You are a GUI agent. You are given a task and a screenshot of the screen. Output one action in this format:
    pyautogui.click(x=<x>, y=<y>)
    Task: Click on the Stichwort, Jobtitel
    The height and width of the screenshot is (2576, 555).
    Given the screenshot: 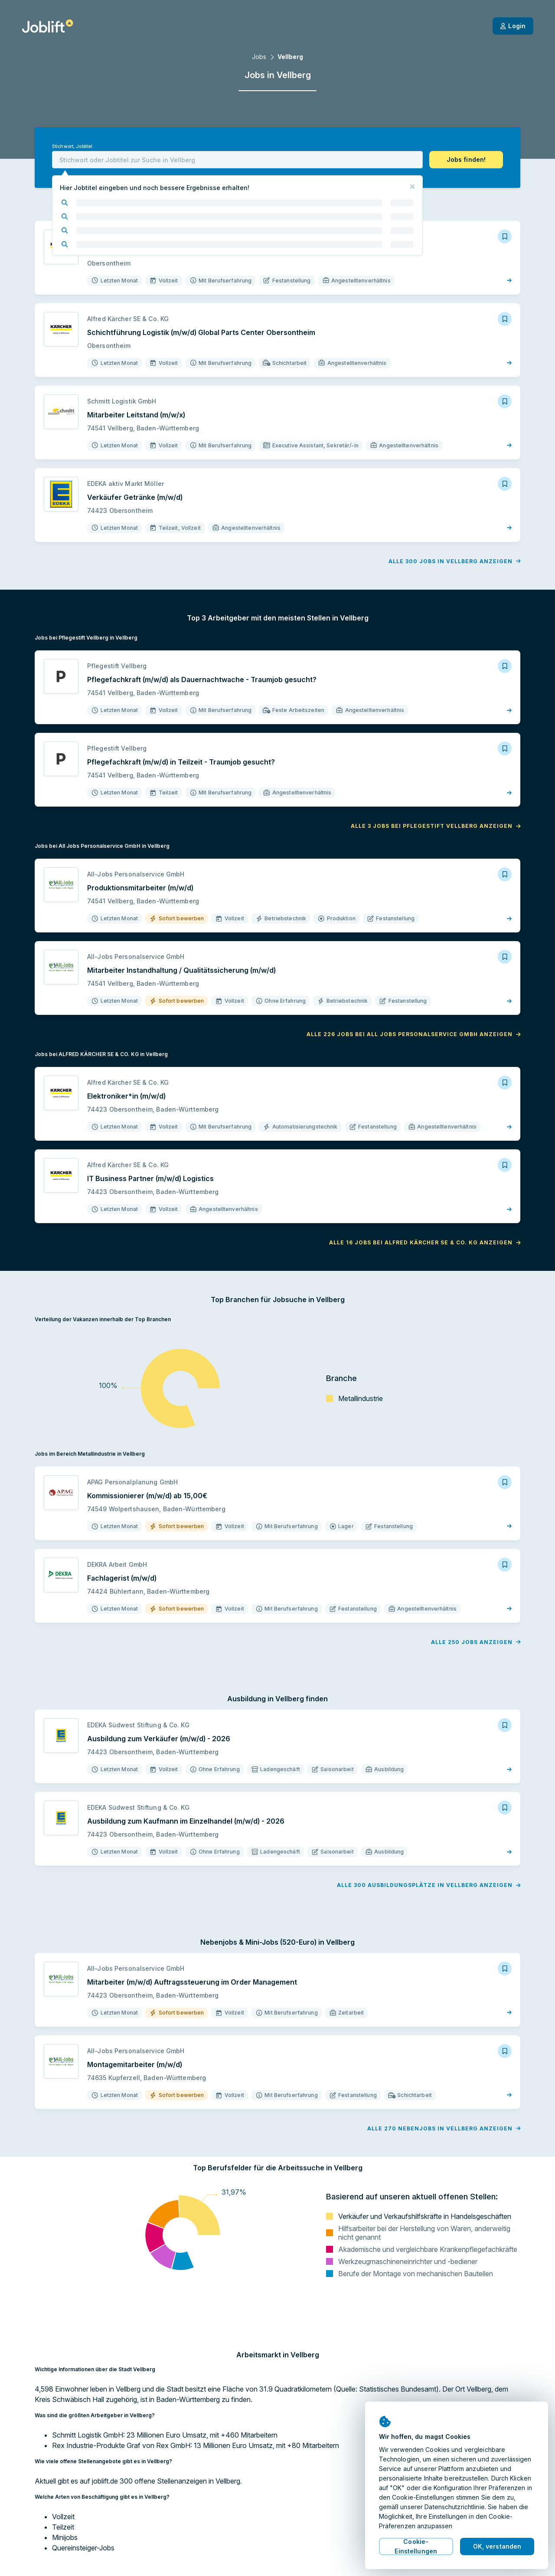 What is the action you would take?
    pyautogui.click(x=72, y=146)
    